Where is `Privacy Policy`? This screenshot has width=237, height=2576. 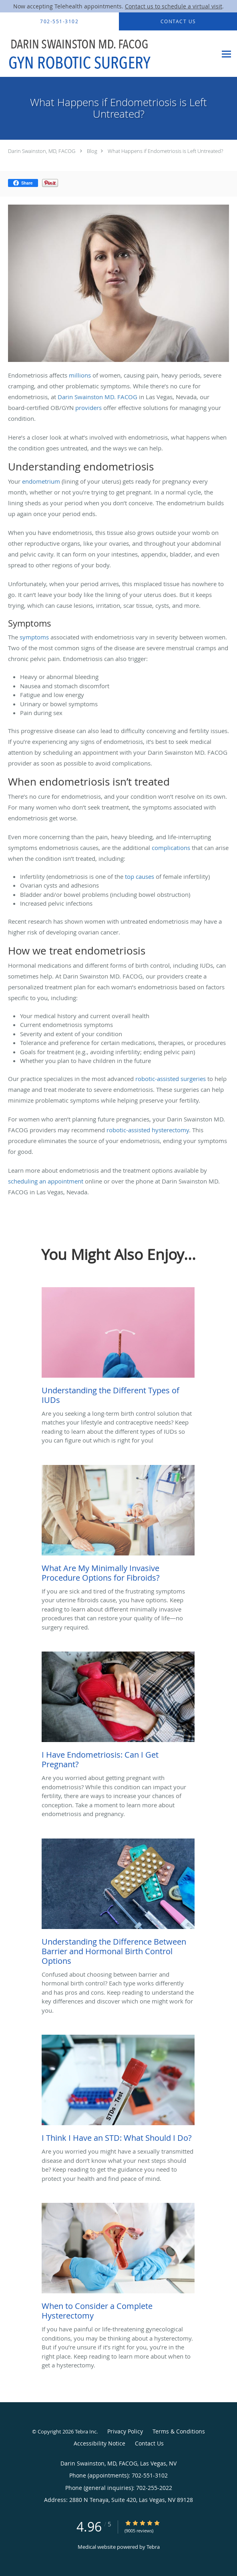 Privacy Policy is located at coordinates (125, 2431).